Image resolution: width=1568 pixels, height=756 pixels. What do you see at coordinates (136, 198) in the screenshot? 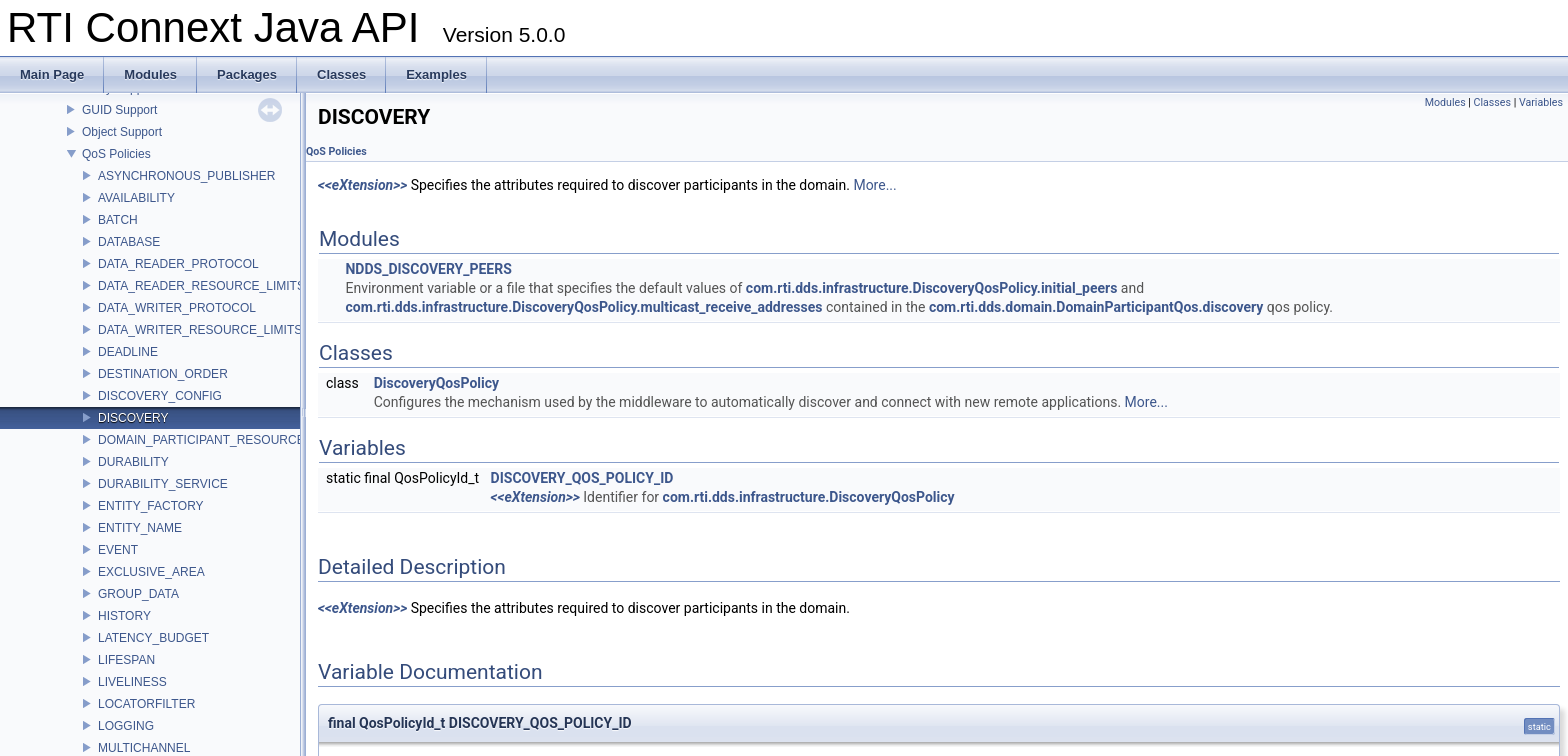
I see `AVAILABILITY` at bounding box center [136, 198].